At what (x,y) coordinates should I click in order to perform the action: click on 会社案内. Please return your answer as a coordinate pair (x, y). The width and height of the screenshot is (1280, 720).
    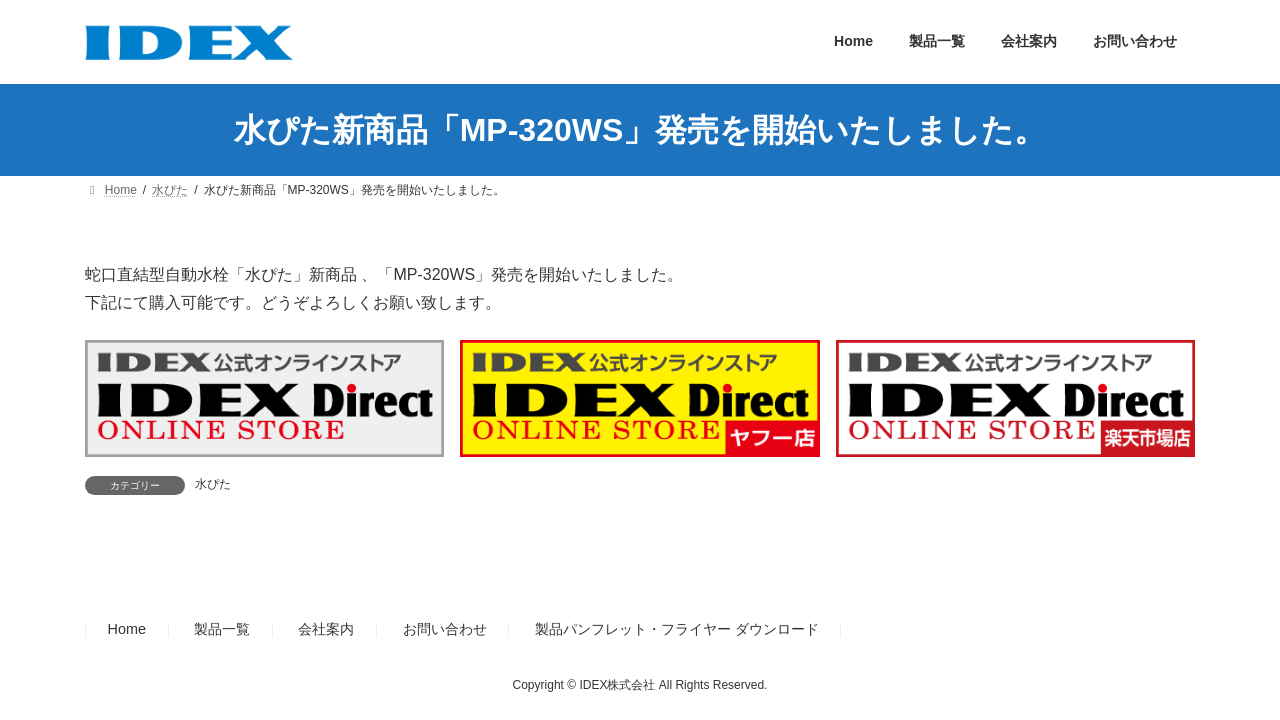
    Looking at the image, I should click on (326, 629).